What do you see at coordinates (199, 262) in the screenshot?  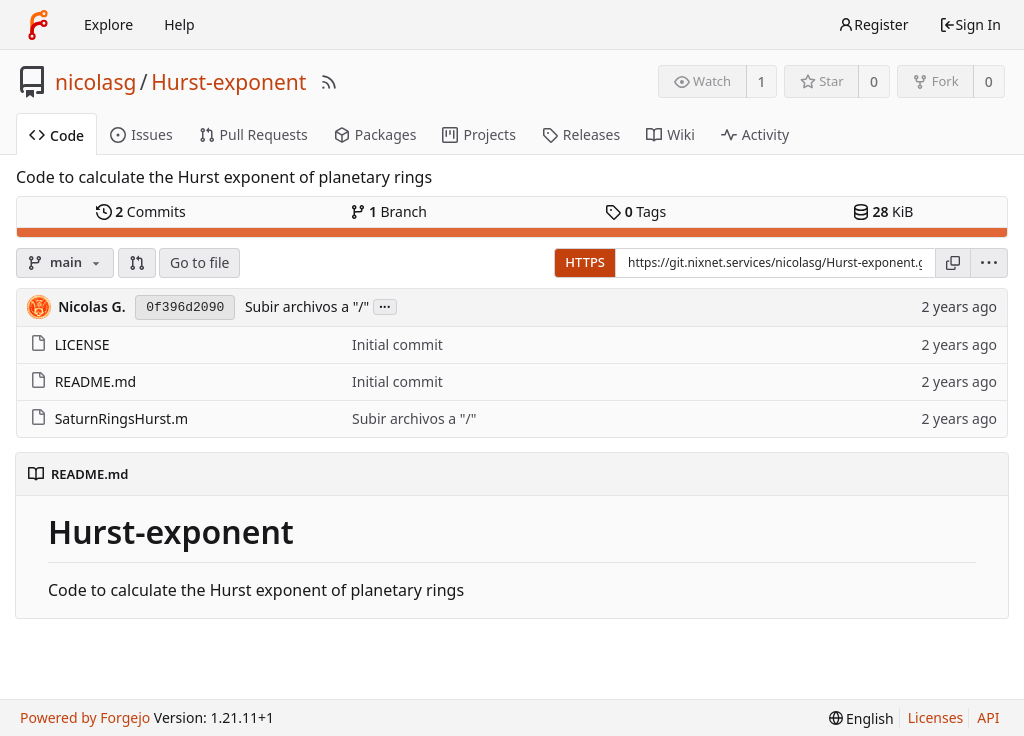 I see `Go to file` at bounding box center [199, 262].